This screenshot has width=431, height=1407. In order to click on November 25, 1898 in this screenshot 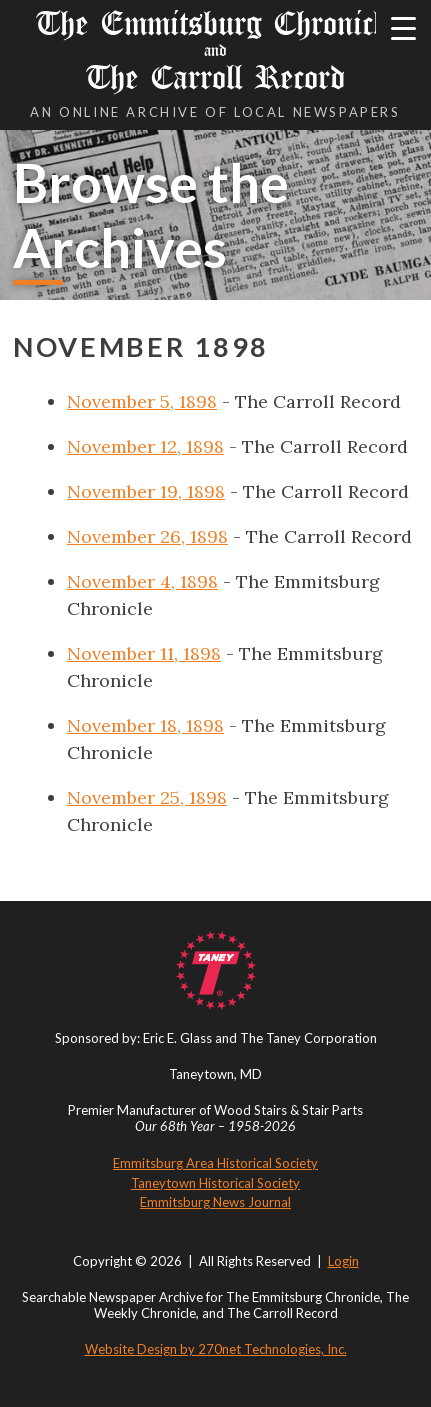, I will do `click(147, 797)`.